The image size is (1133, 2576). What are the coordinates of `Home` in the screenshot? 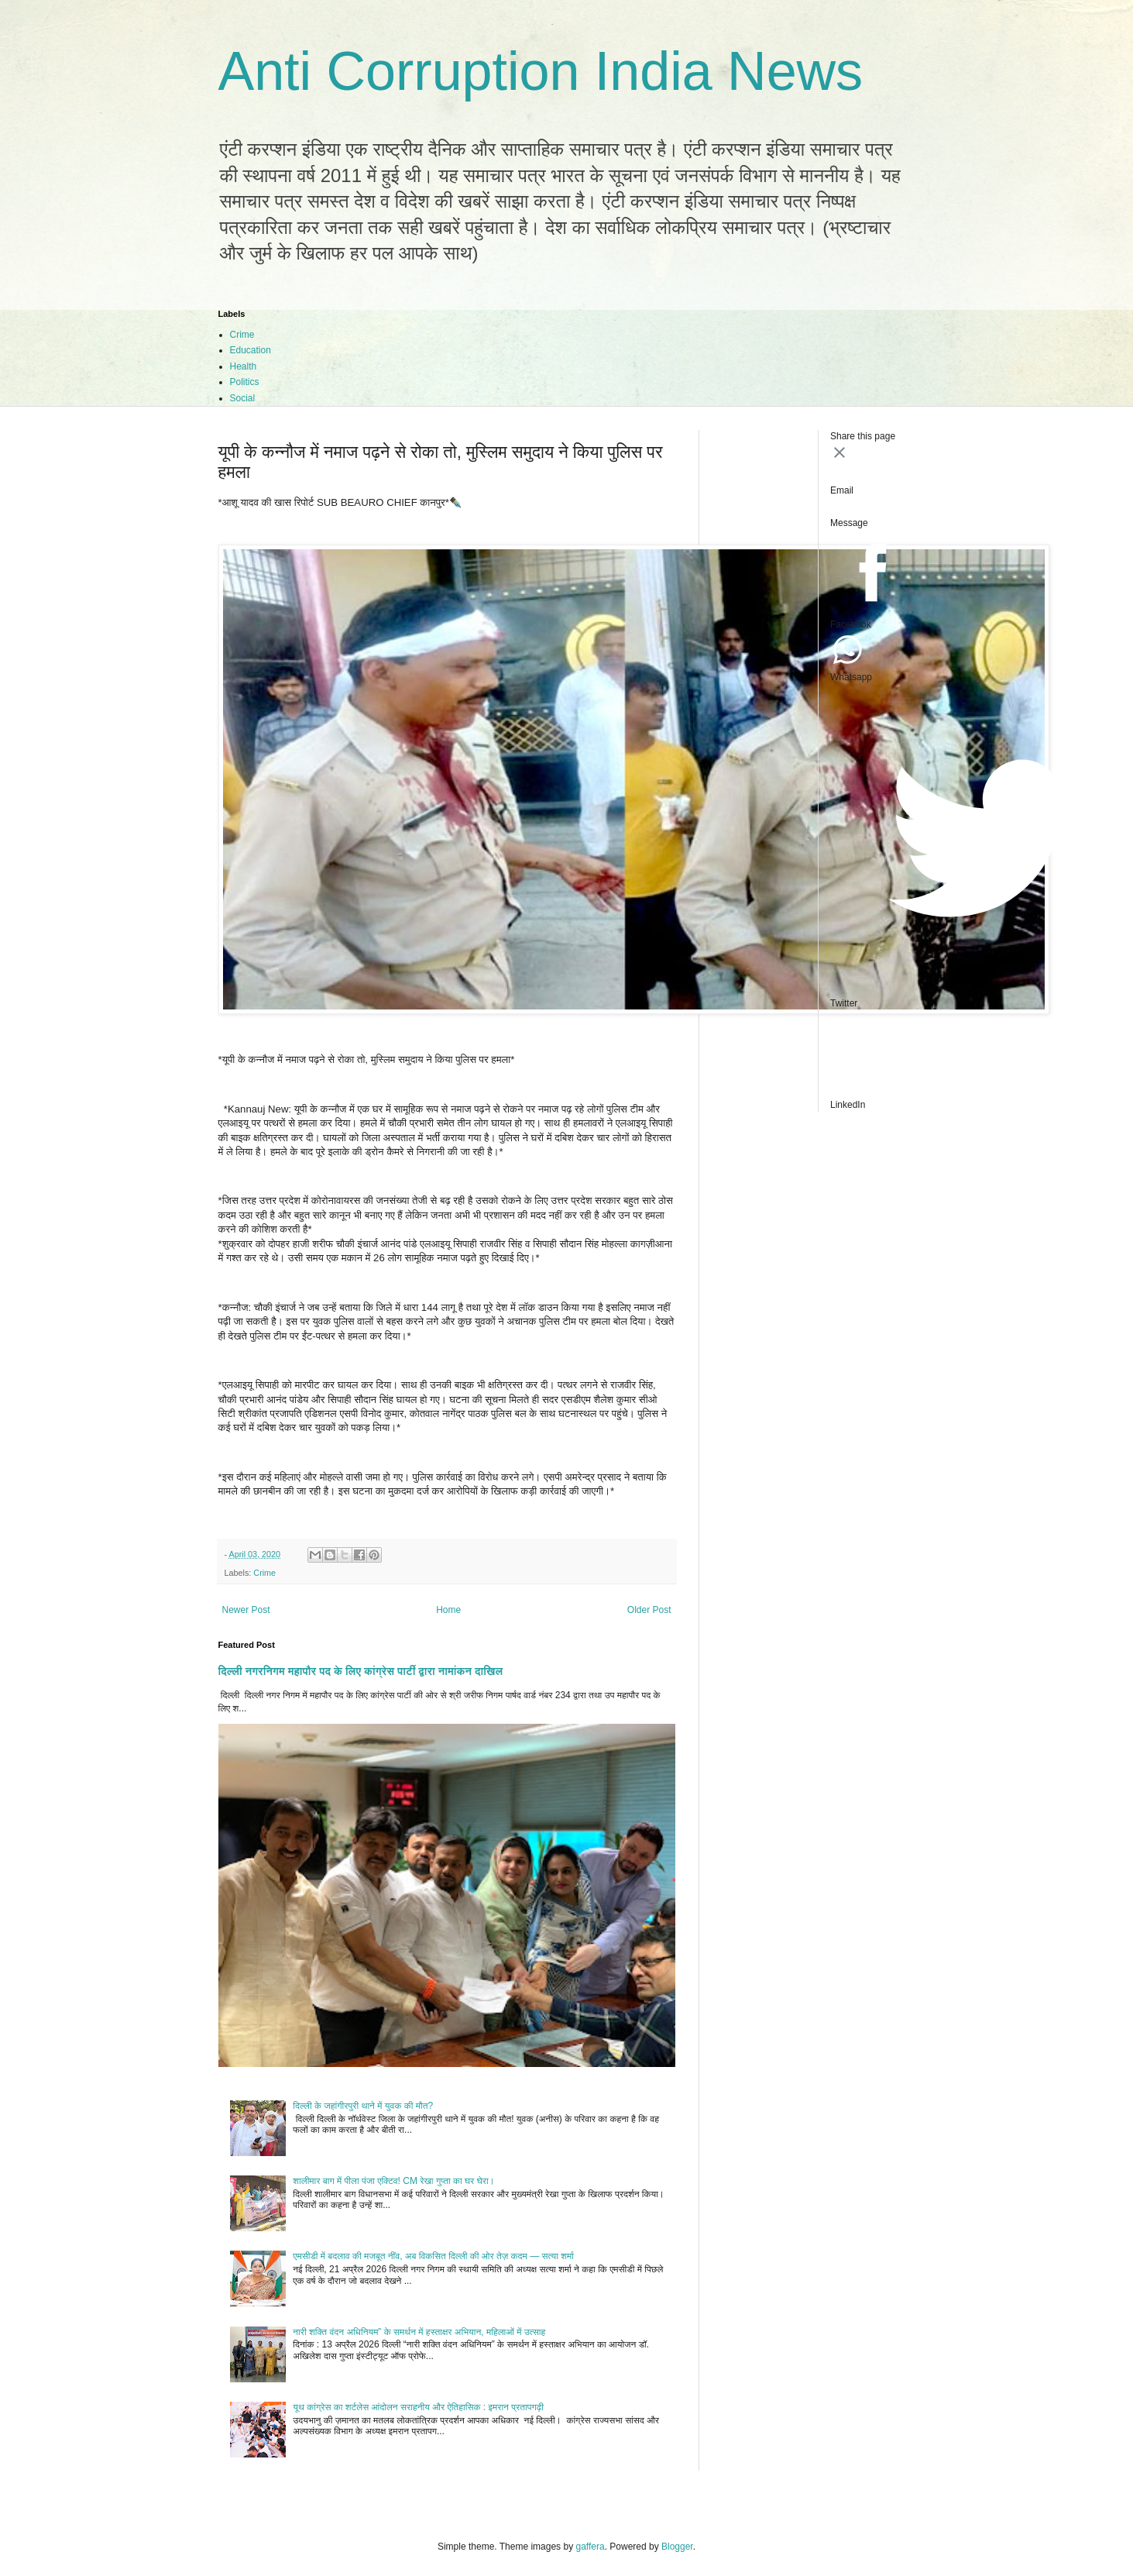 It's located at (448, 1609).